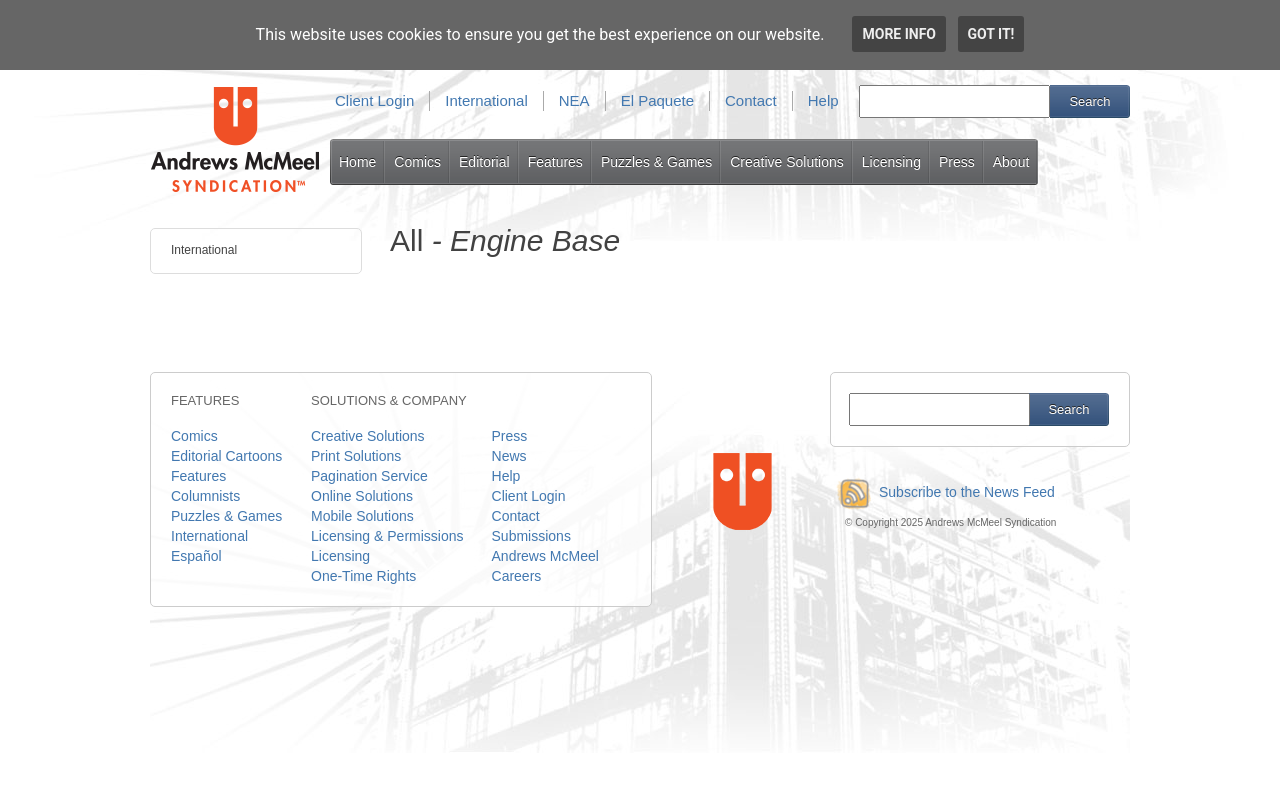 The image size is (1280, 797). I want to click on Pagination Service, so click(369, 476).